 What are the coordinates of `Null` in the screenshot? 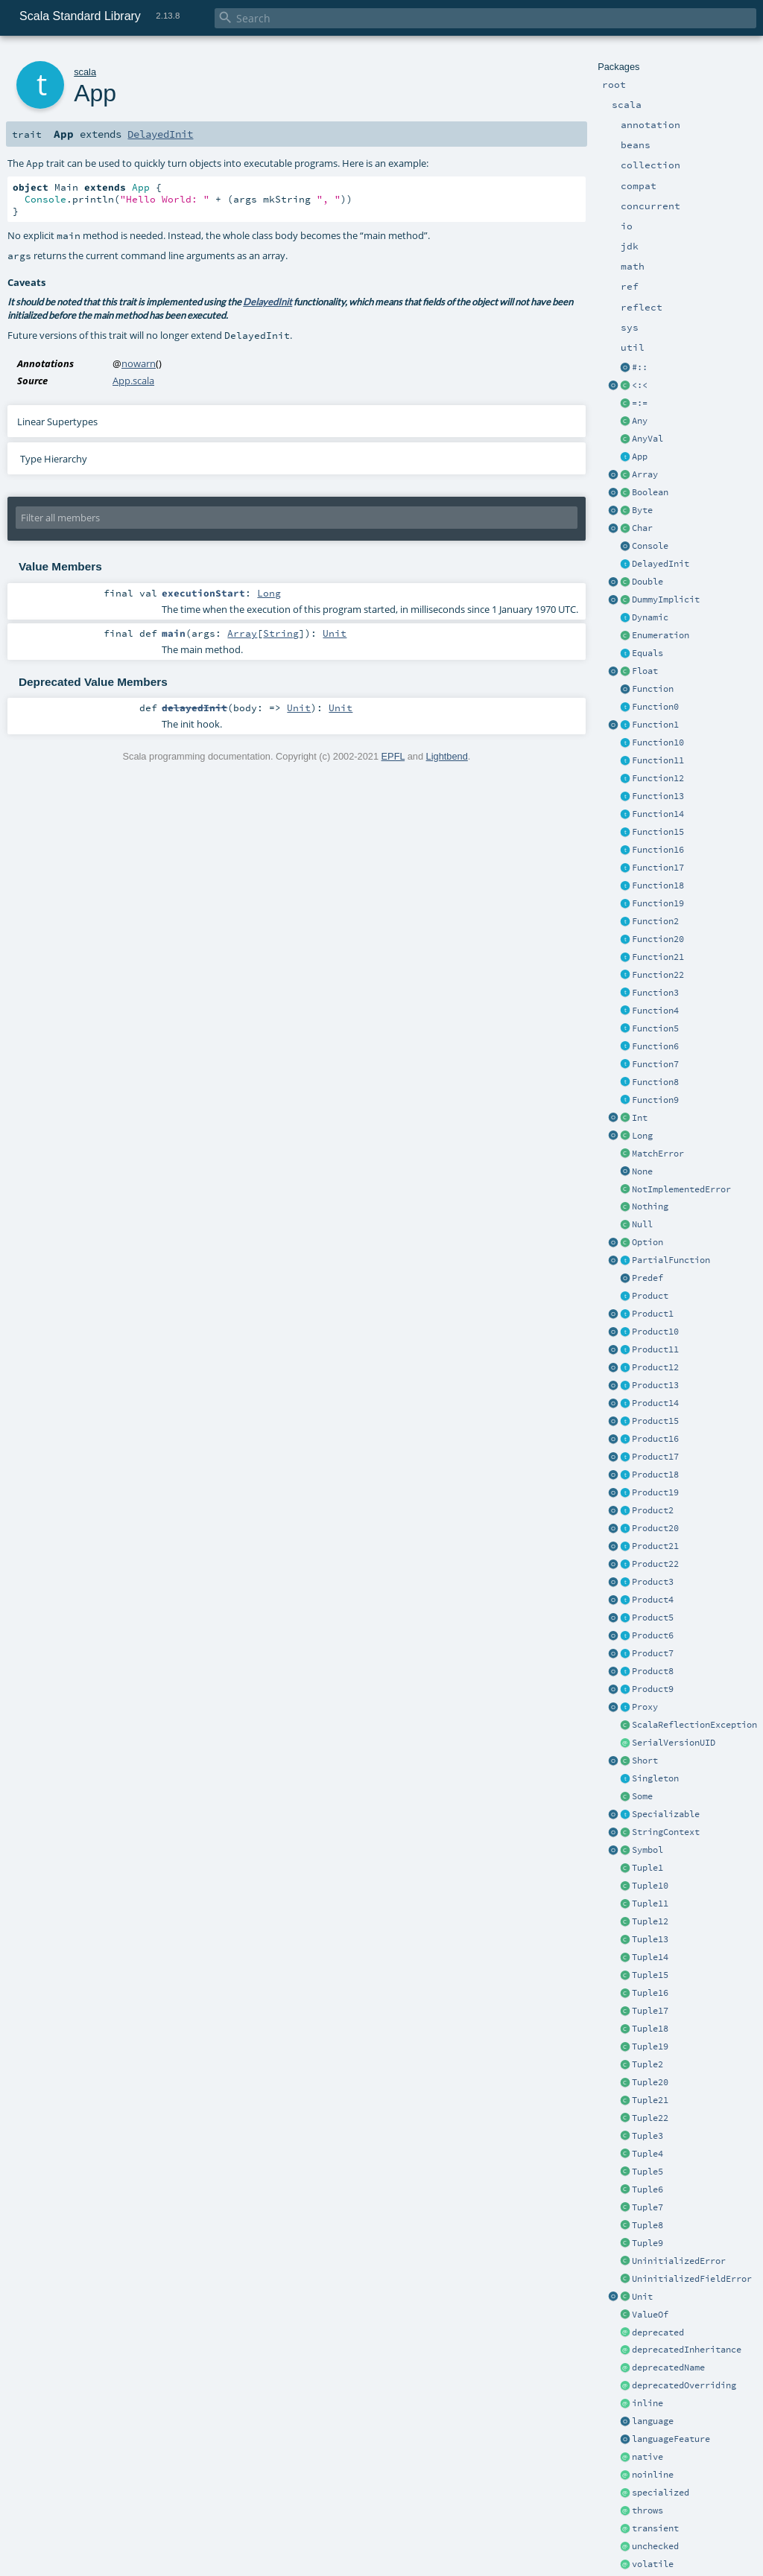 It's located at (642, 1224).